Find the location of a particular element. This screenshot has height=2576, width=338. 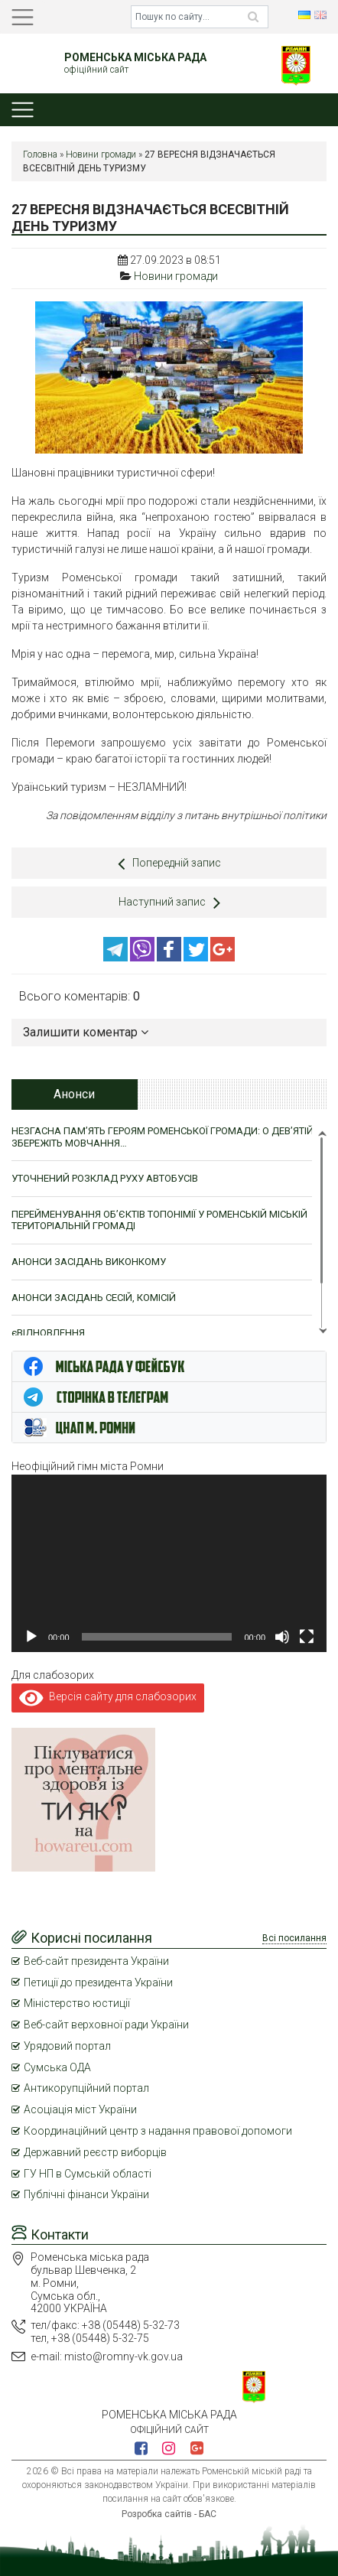

Петиції до президента України is located at coordinates (98, 1982).